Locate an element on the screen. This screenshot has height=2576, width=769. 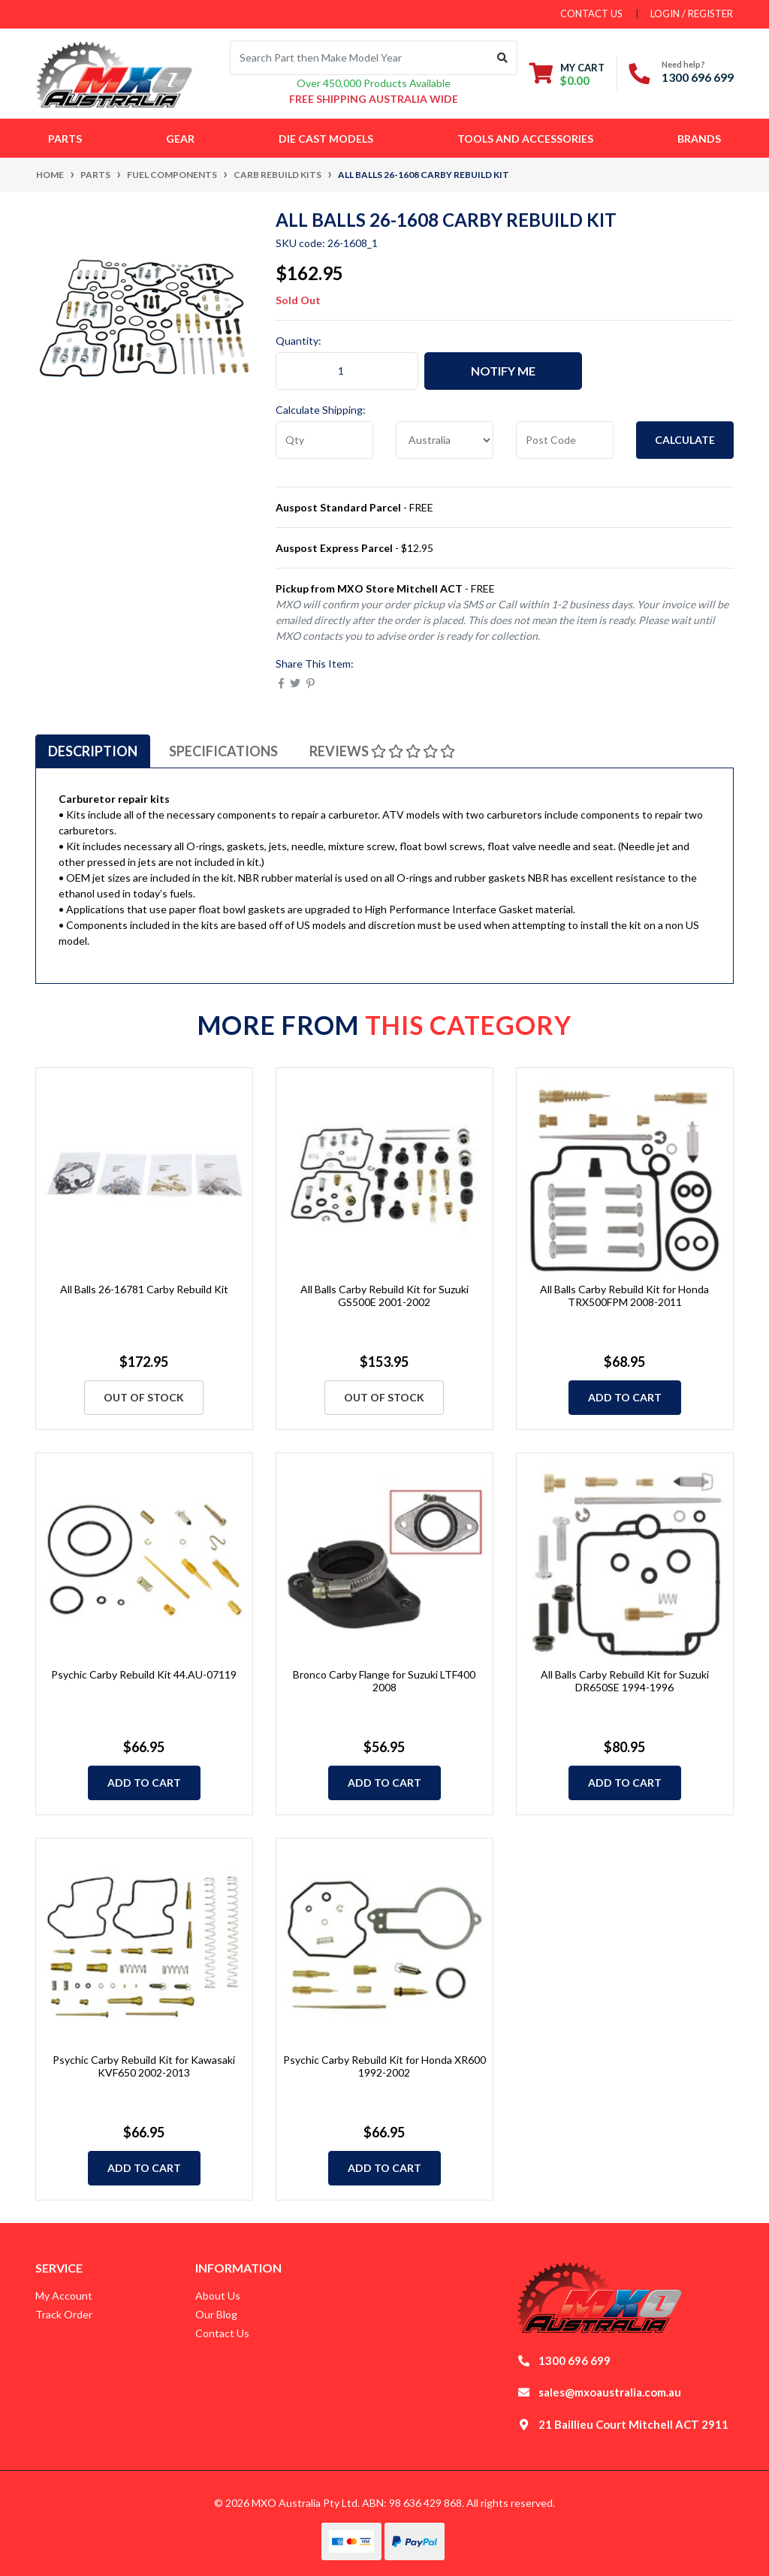
Psychic Carby Rebuild Kit for Kawasaki KVF650 2002-2013 is located at coordinates (144, 2066).